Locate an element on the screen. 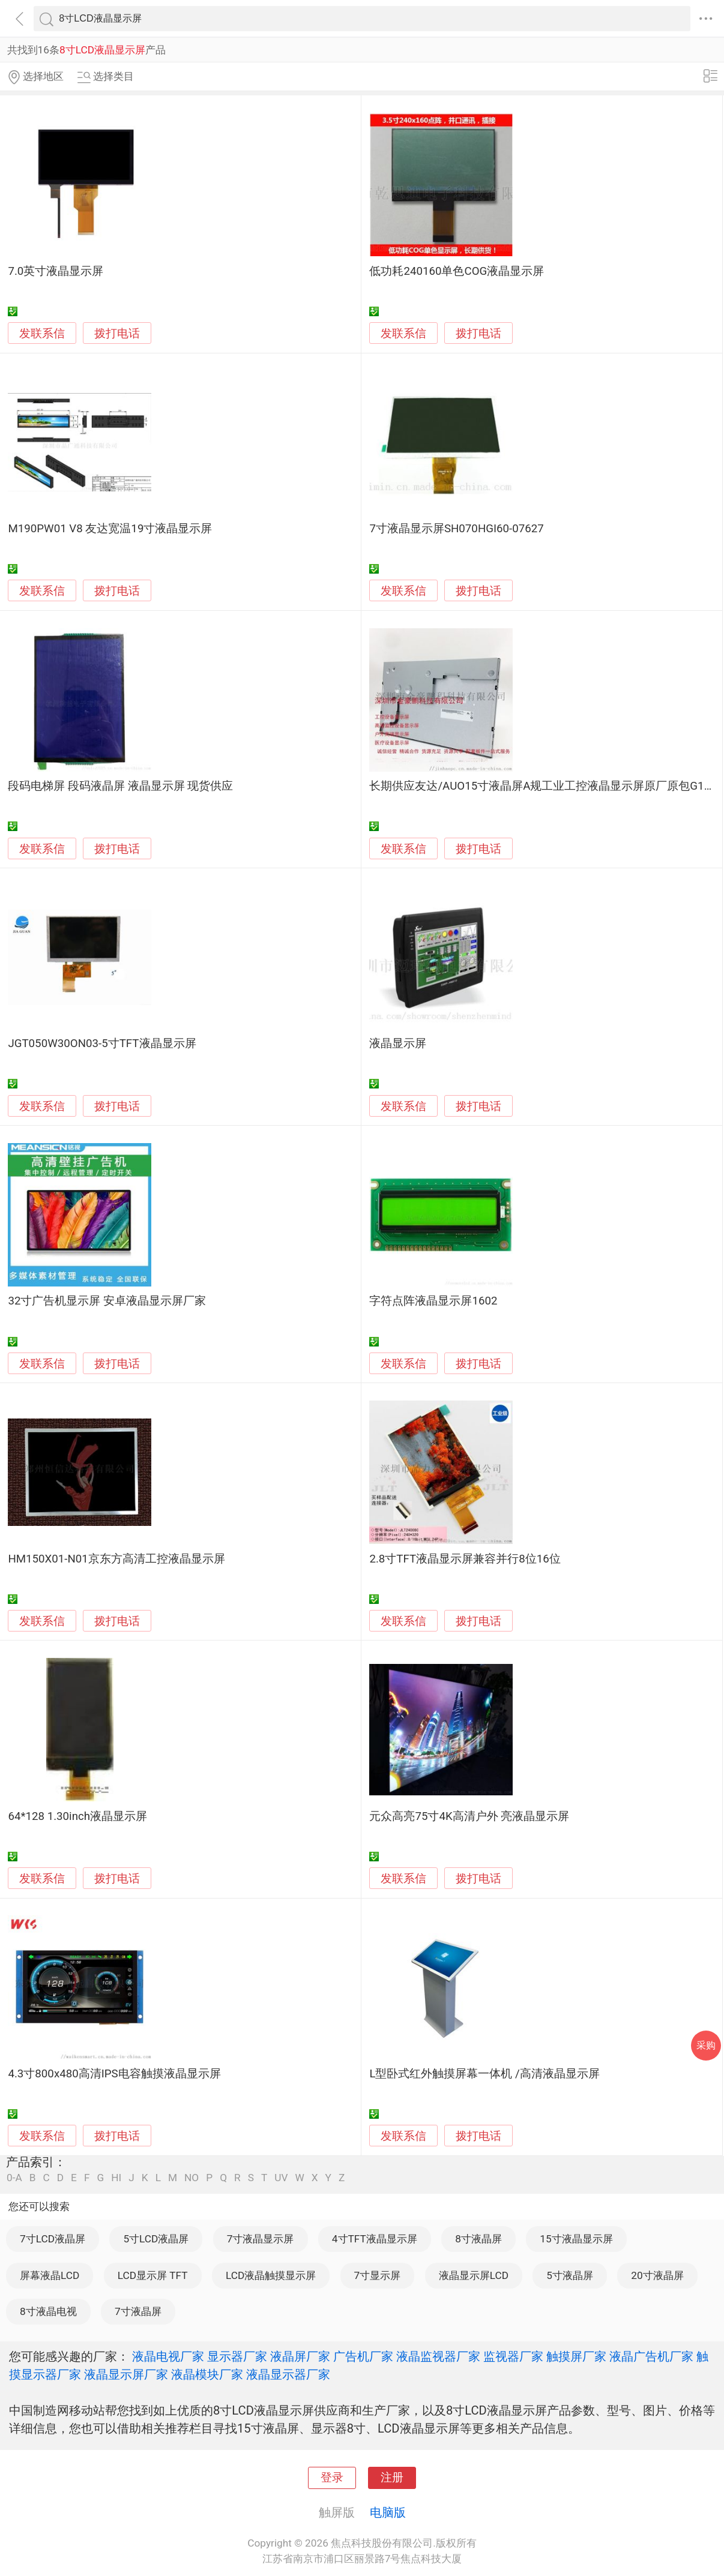  液晶广告机厂家 is located at coordinates (651, 2356).